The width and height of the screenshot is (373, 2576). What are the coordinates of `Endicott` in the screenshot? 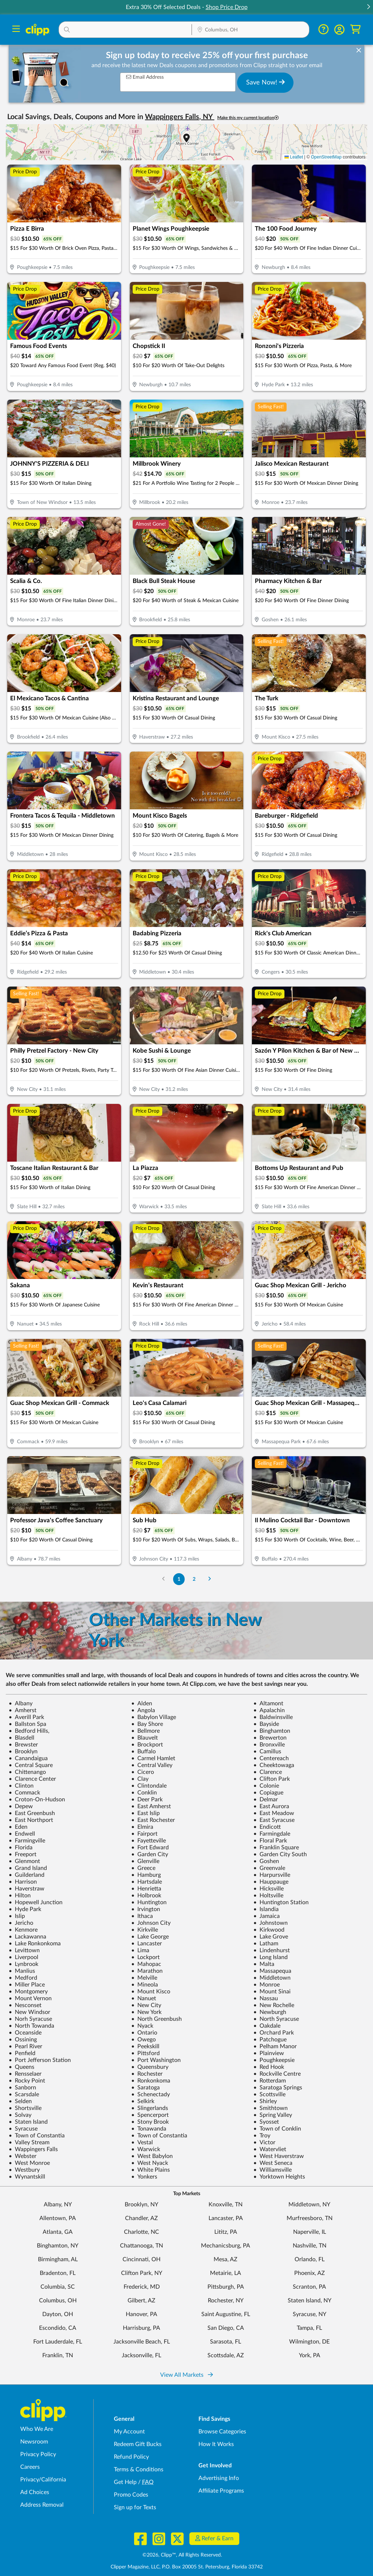 It's located at (267, 1827).